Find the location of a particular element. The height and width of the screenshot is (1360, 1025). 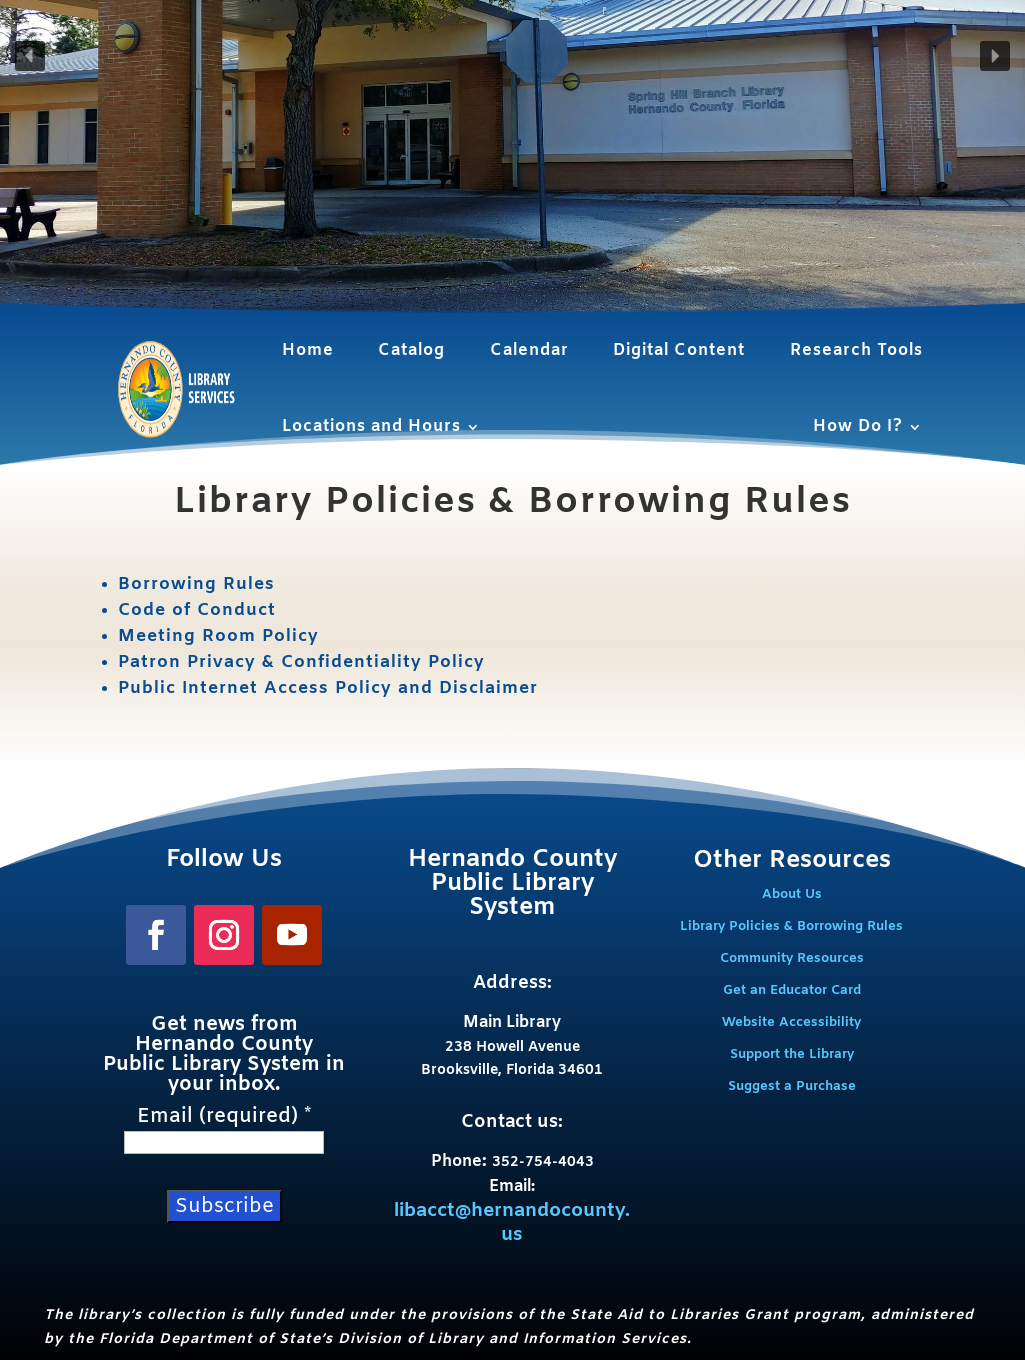

Borrowing Rules is located at coordinates (196, 584).